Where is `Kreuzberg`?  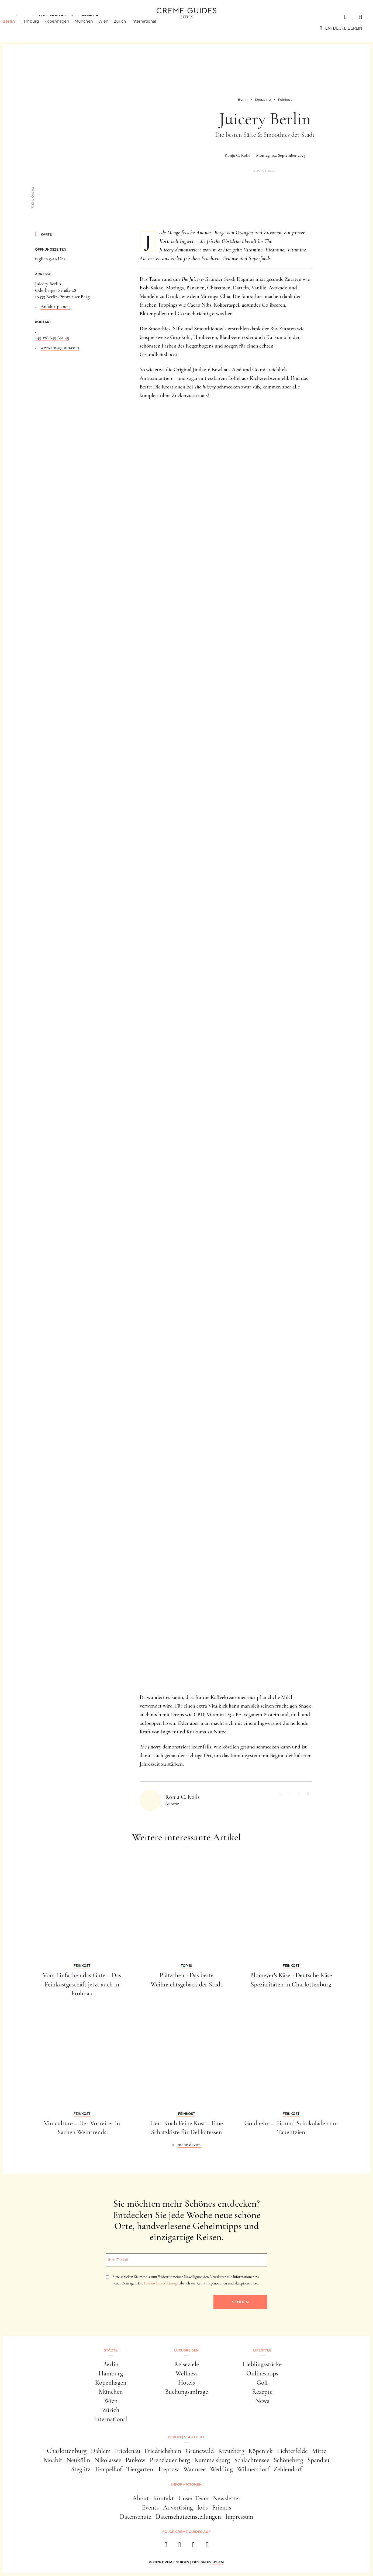 Kreuzberg is located at coordinates (231, 2451).